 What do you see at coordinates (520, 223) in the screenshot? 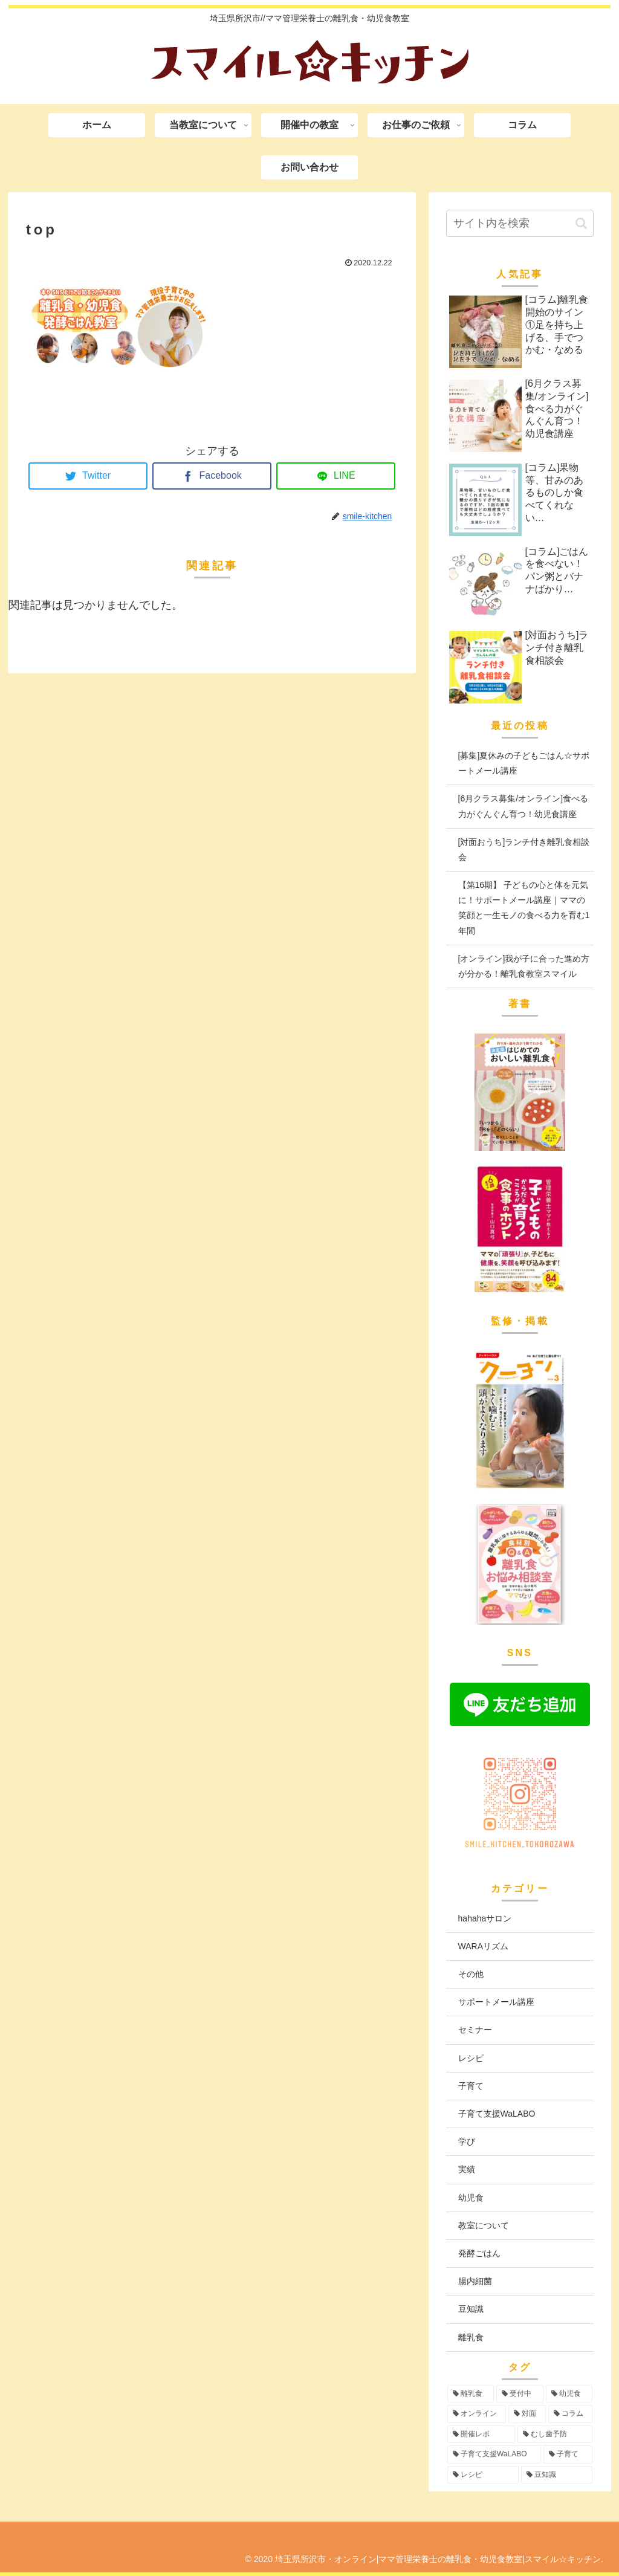
I see `[input]` at bounding box center [520, 223].